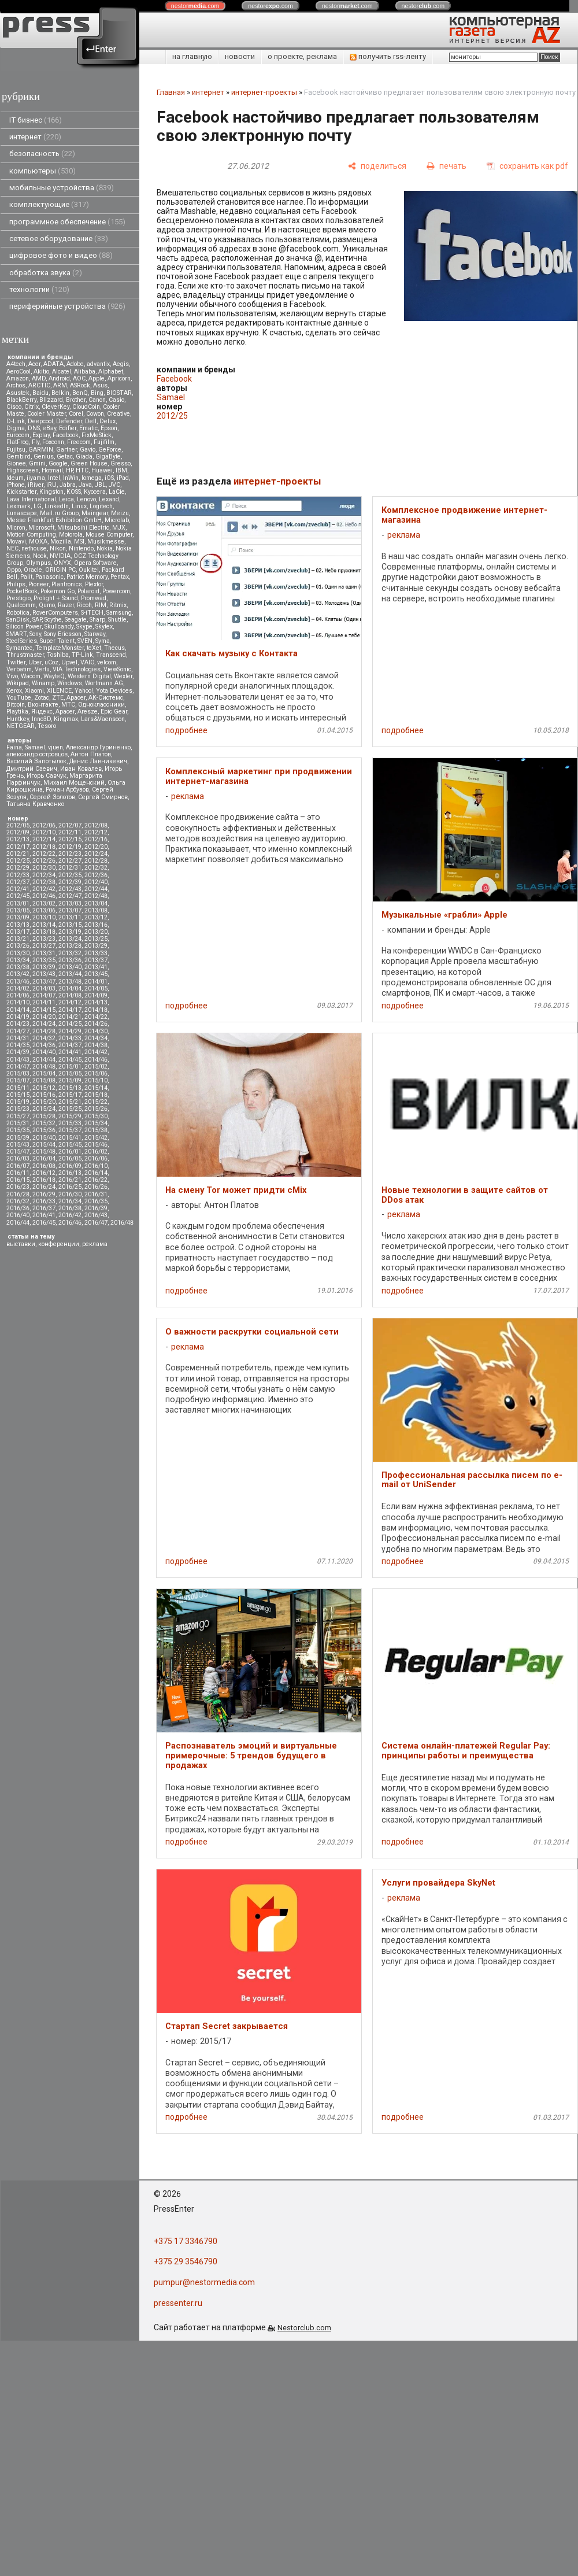 The width and height of the screenshot is (578, 2576). Describe the element at coordinates (16, 634) in the screenshot. I see `SMART` at that location.